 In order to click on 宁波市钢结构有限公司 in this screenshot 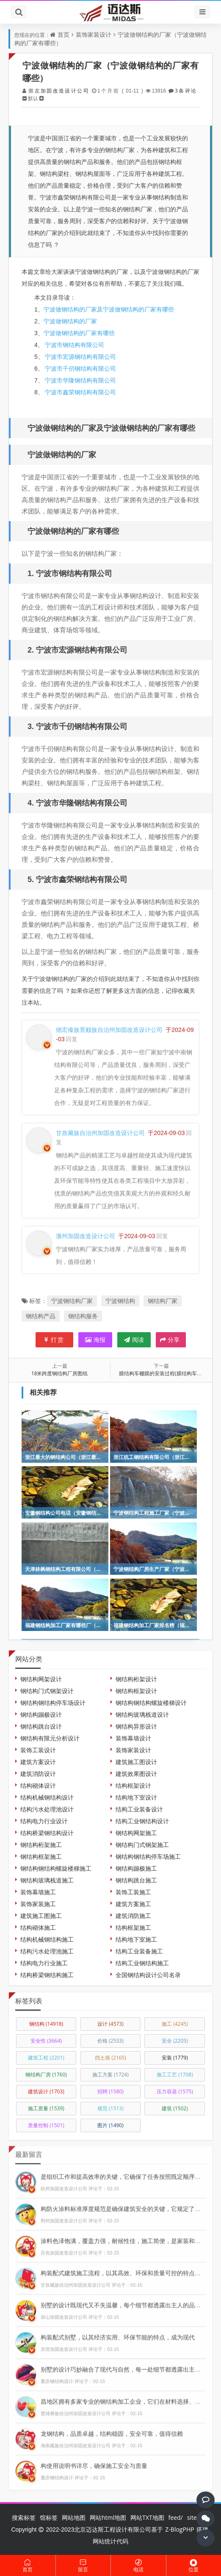, I will do `click(74, 345)`.